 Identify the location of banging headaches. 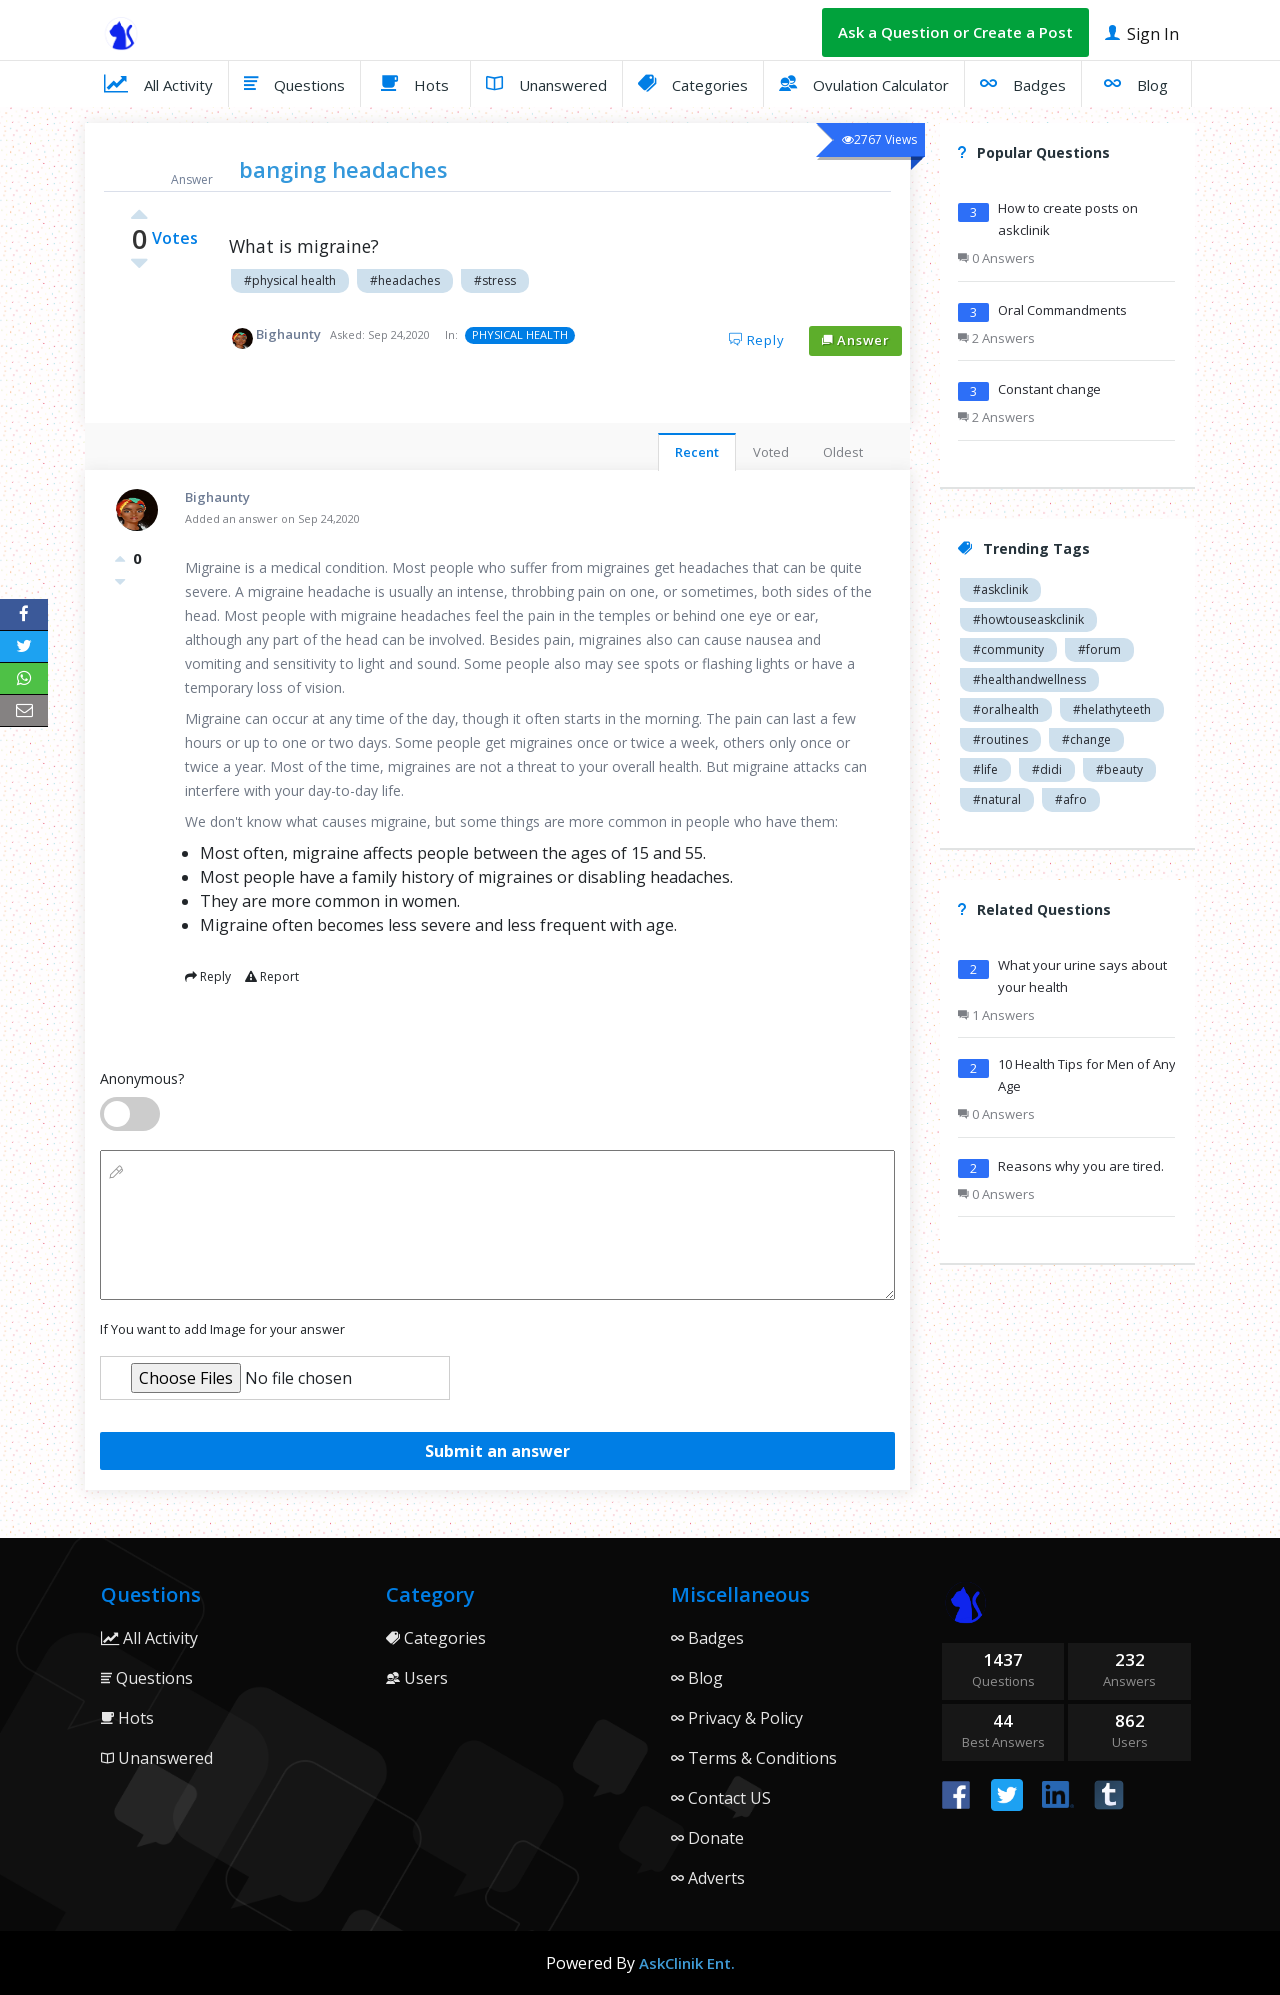
(343, 169).